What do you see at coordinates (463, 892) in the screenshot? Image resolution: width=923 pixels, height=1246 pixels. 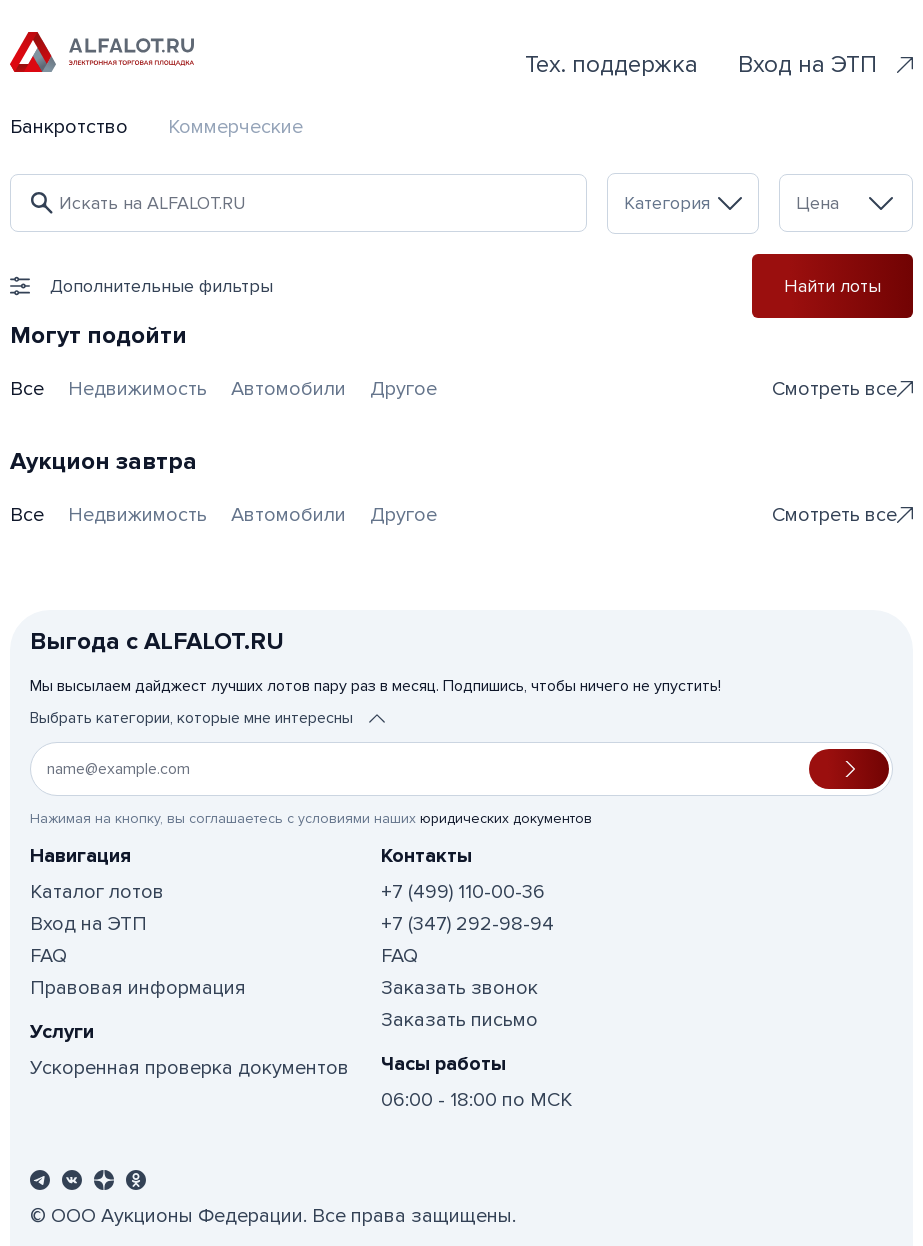 I see `+7 (499) 110-00-36` at bounding box center [463, 892].